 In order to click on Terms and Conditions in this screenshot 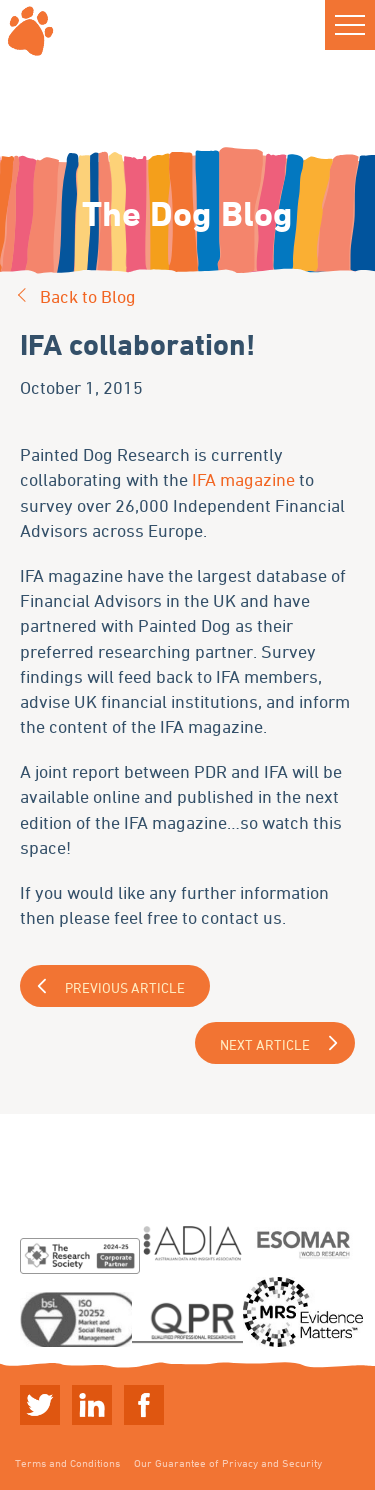, I will do `click(67, 1462)`.